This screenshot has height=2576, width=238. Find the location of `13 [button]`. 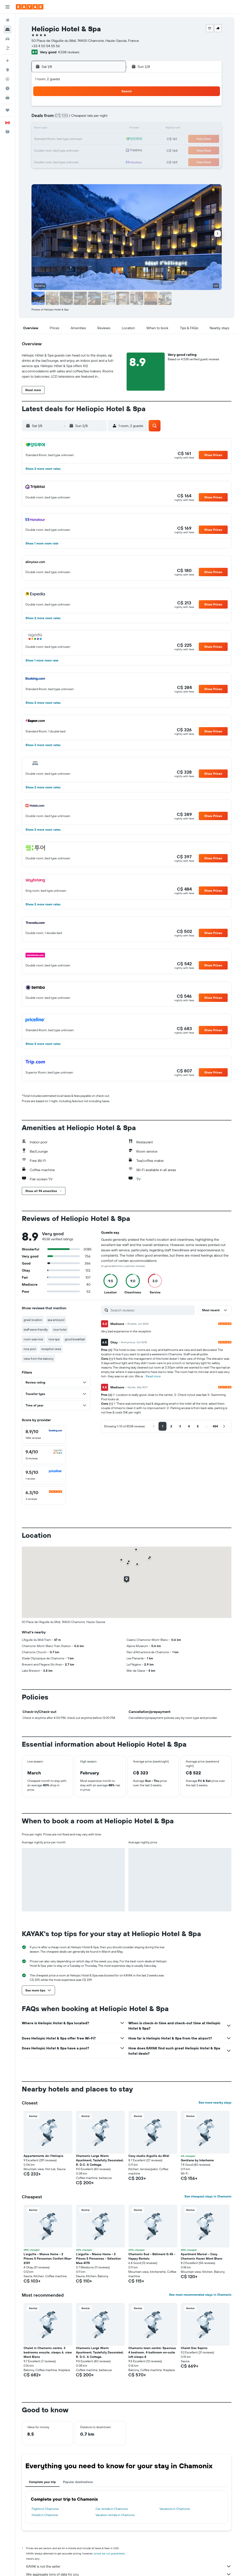

13 [button] is located at coordinates (90, 128).